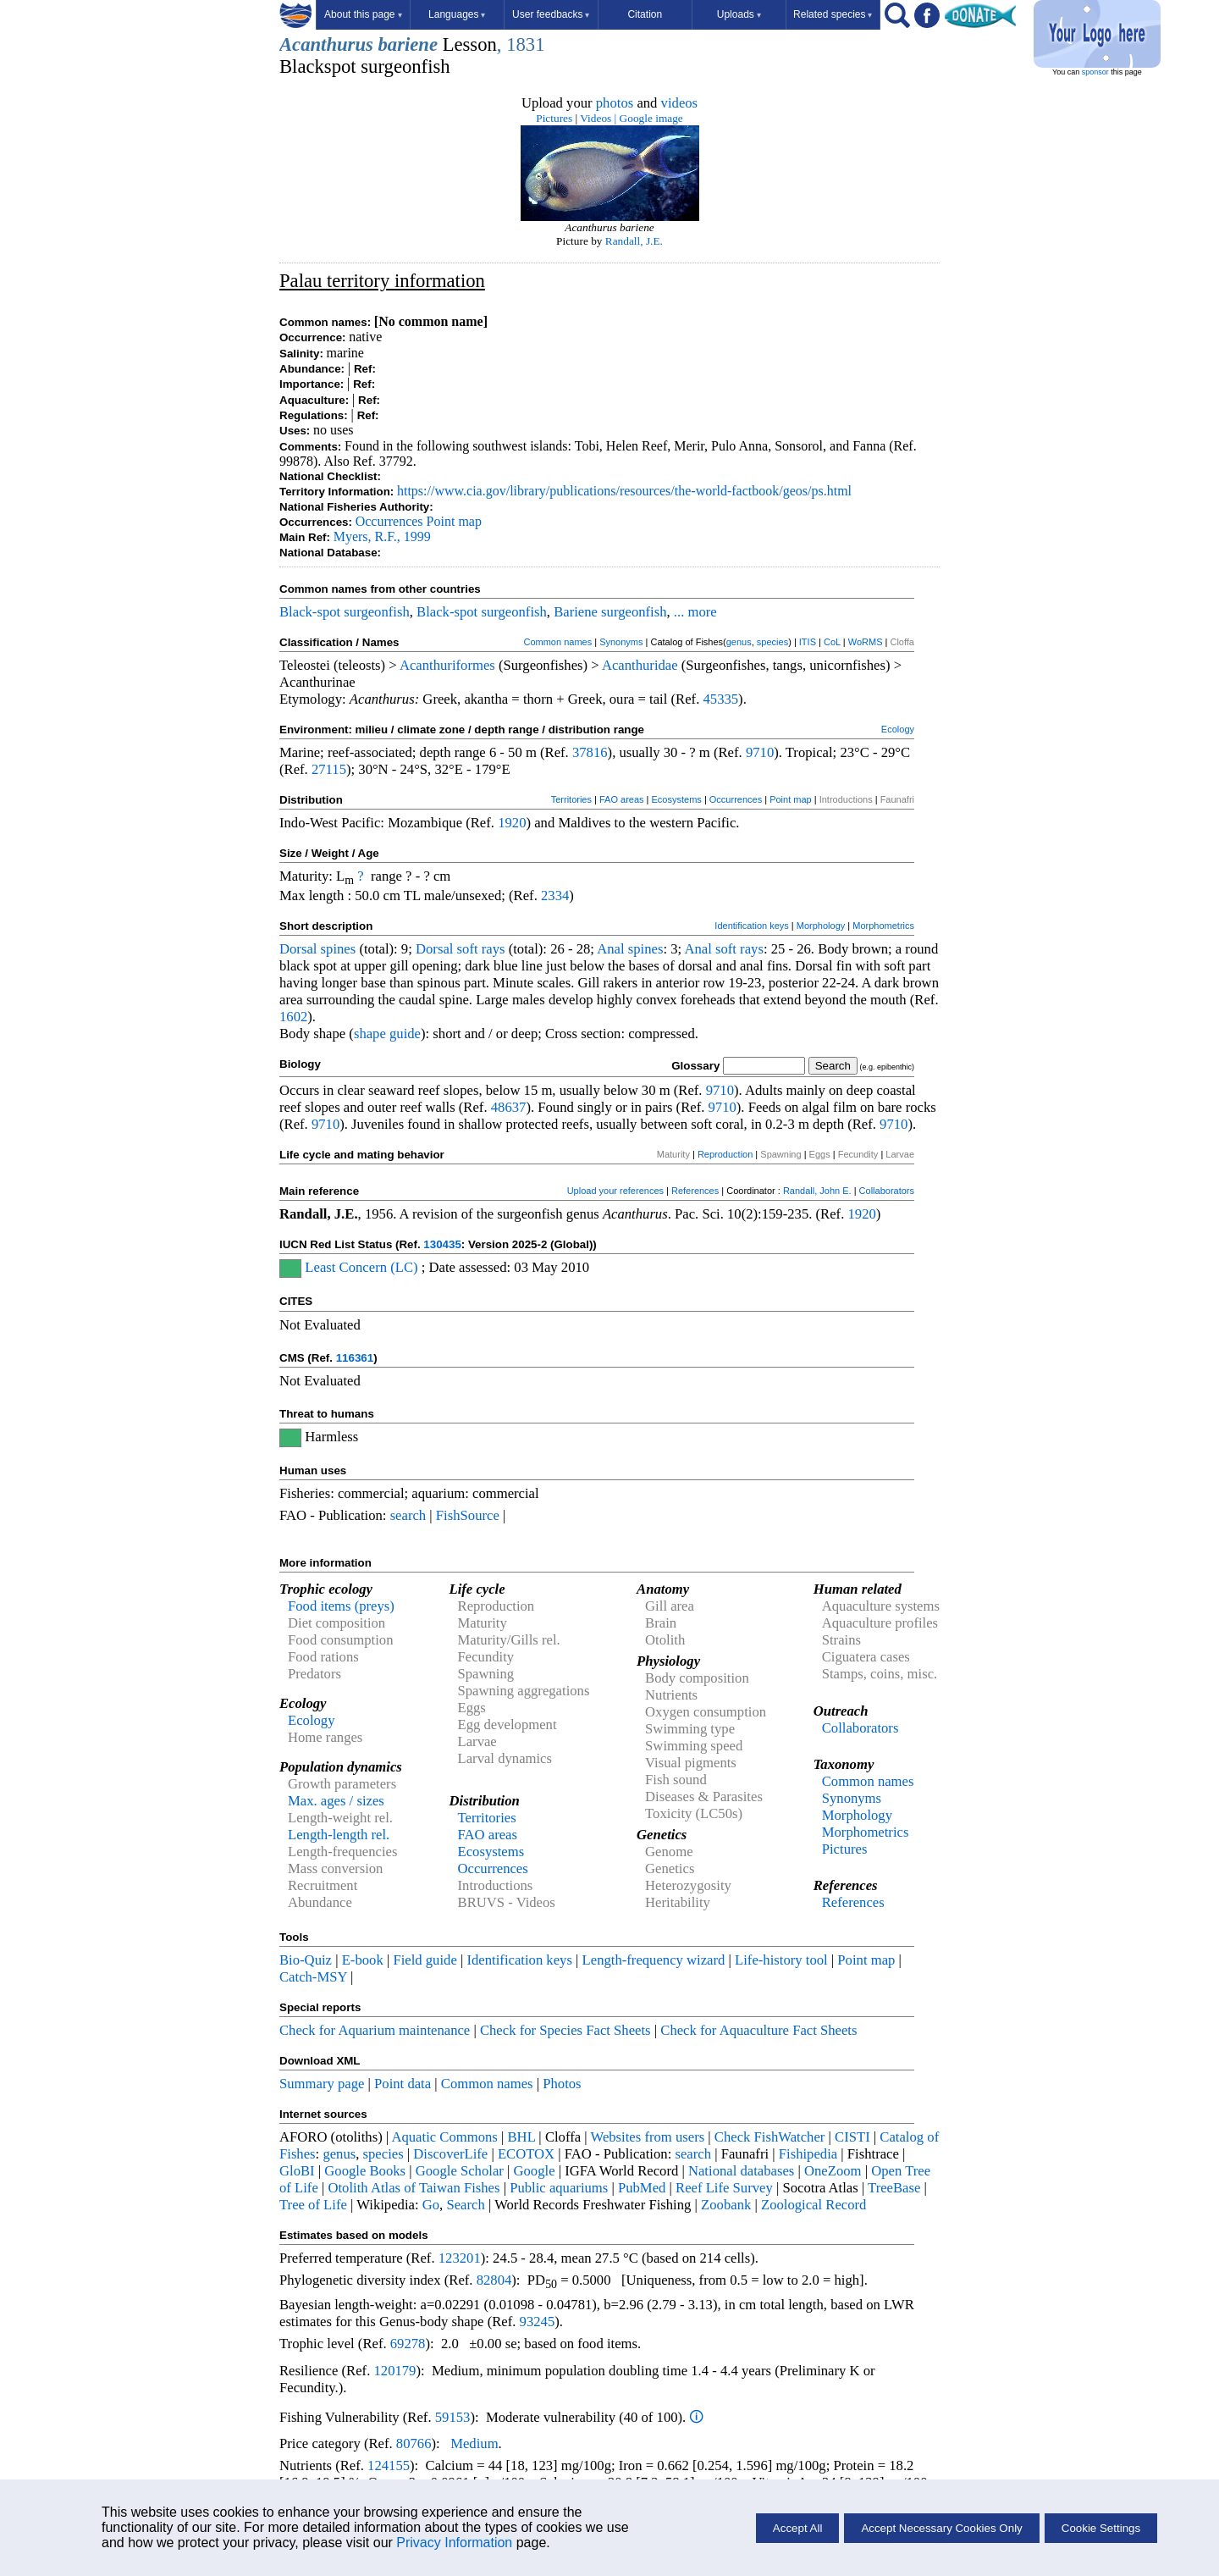 The width and height of the screenshot is (1219, 2576). I want to click on Ecology, so click(897, 729).